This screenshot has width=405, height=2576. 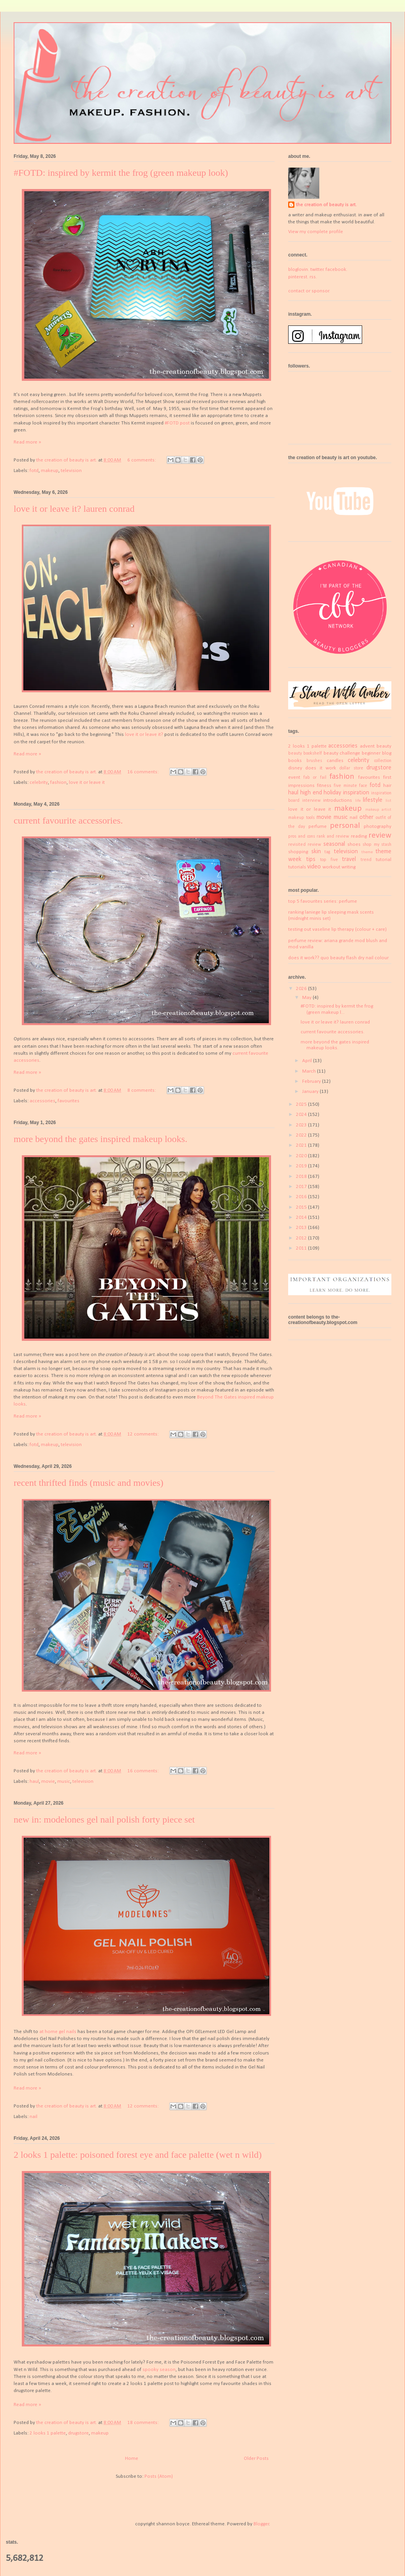 What do you see at coordinates (356, 793) in the screenshot?
I see `inspiration` at bounding box center [356, 793].